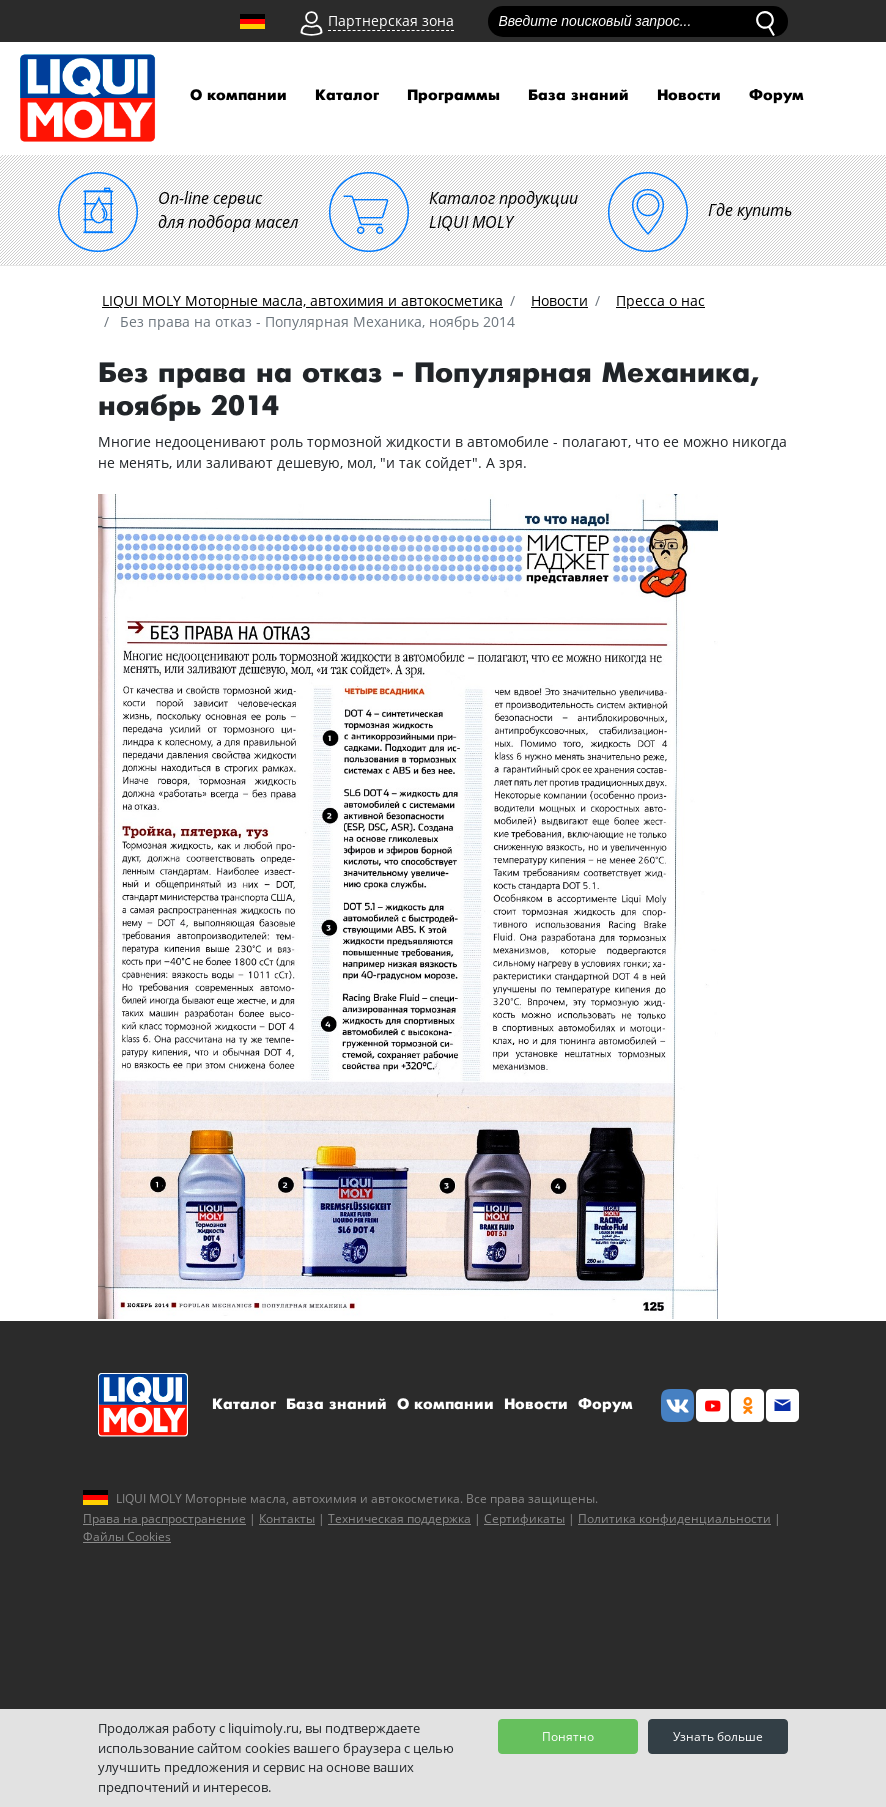  What do you see at coordinates (399, 1518) in the screenshot?
I see `Техническая поддержка` at bounding box center [399, 1518].